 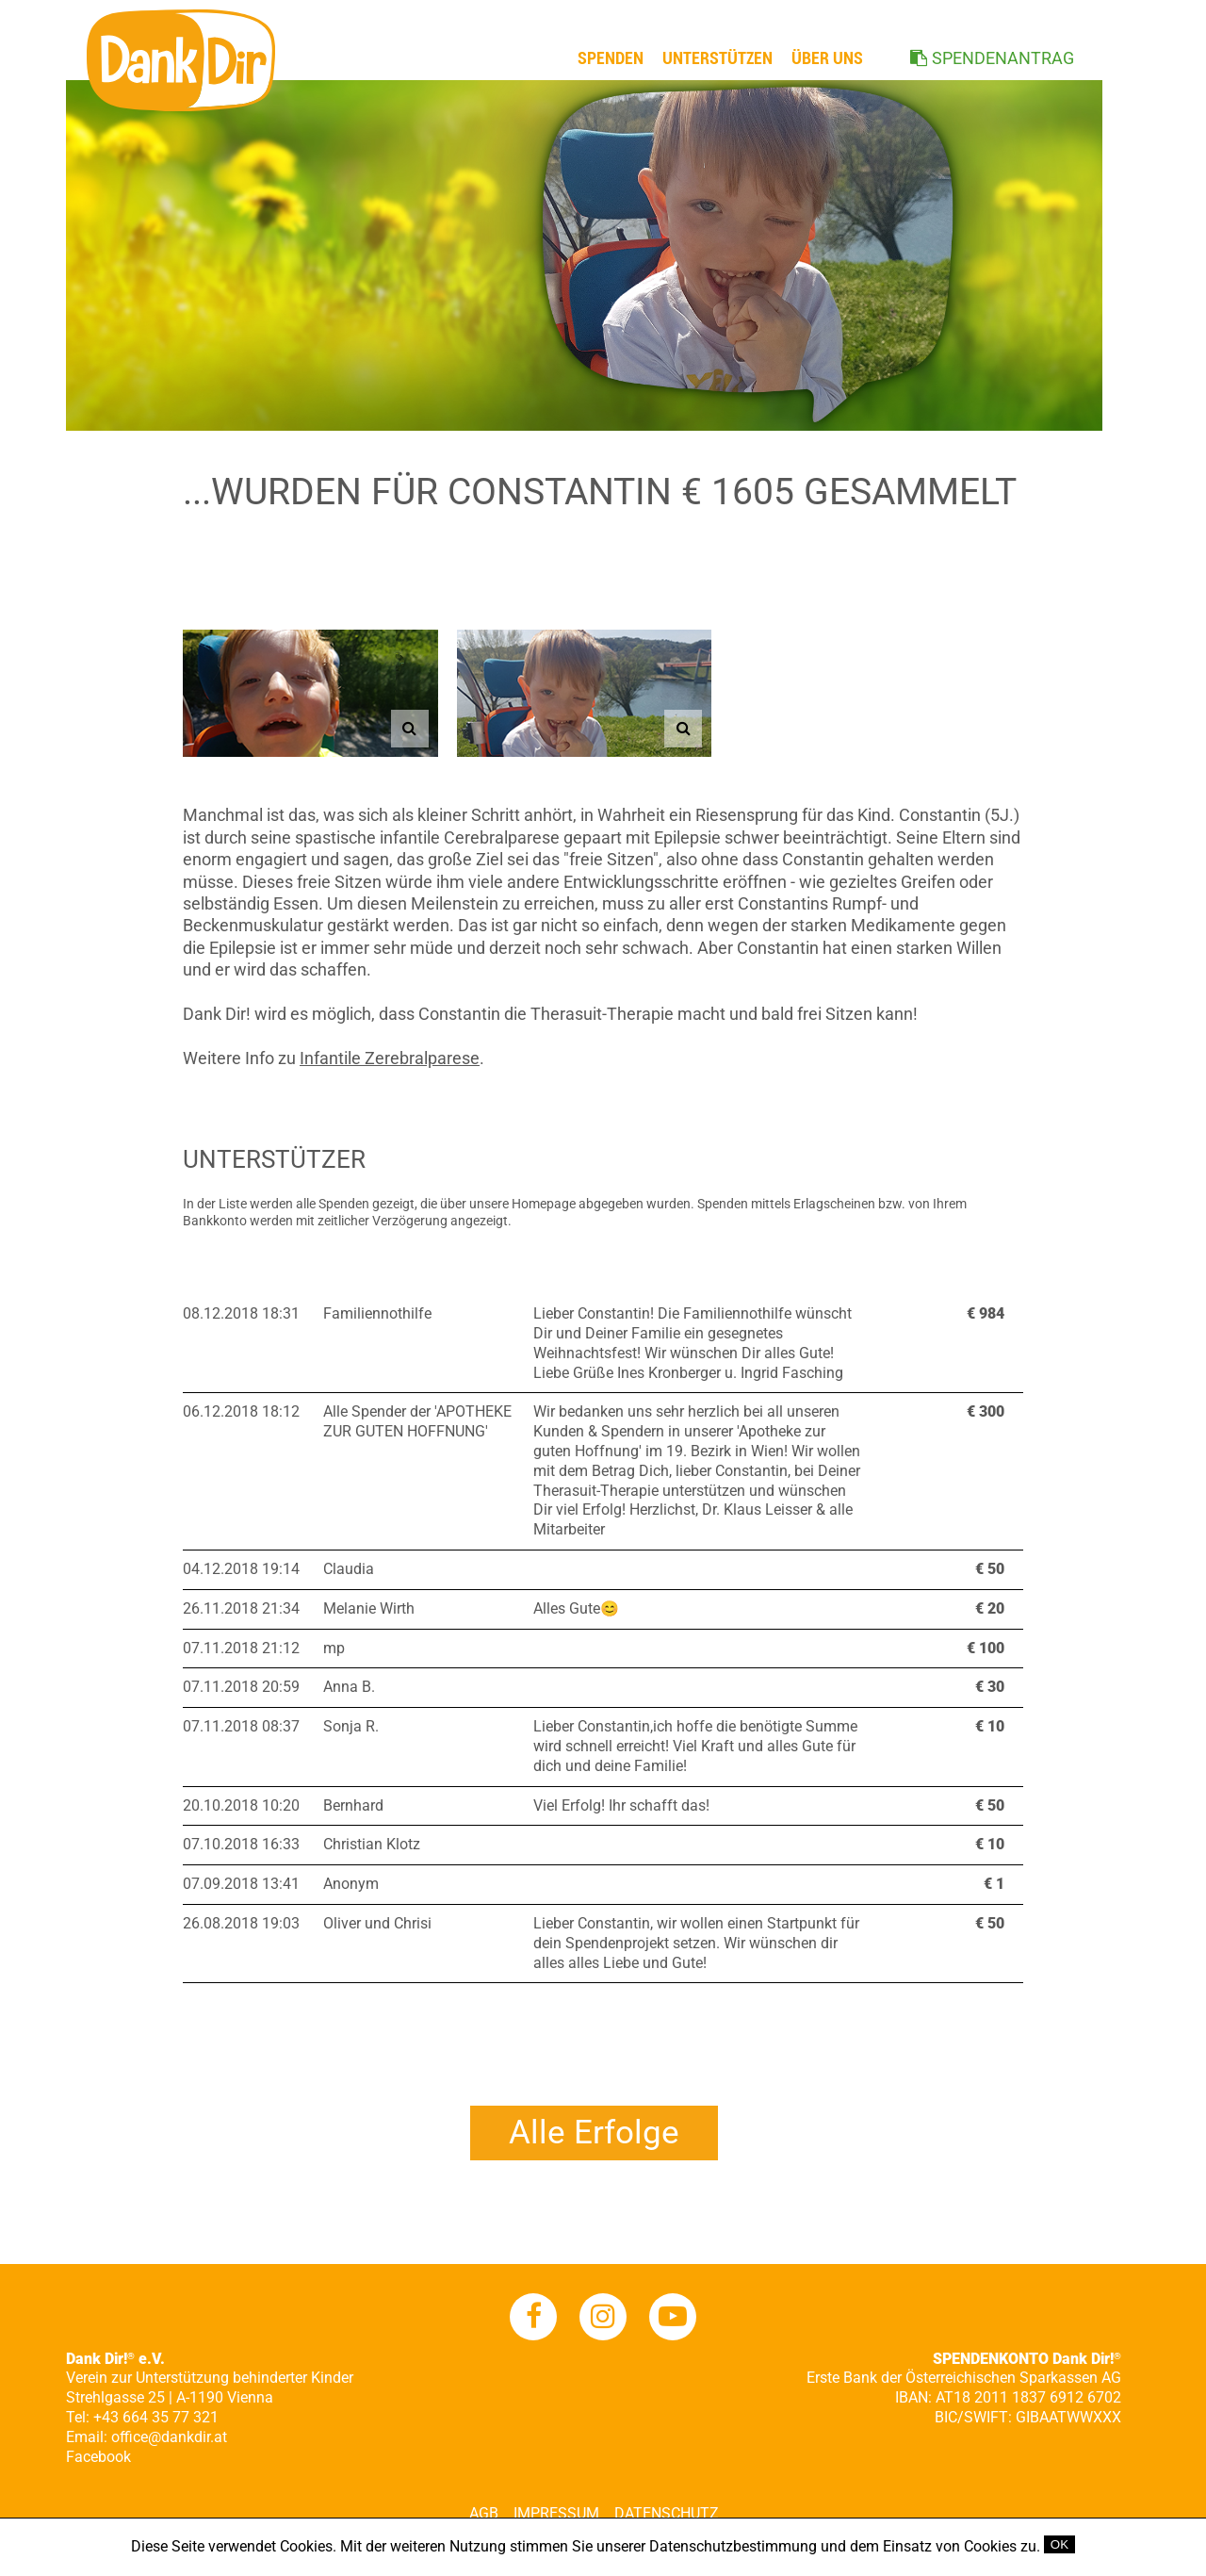 I want to click on AGB, so click(x=483, y=2513).